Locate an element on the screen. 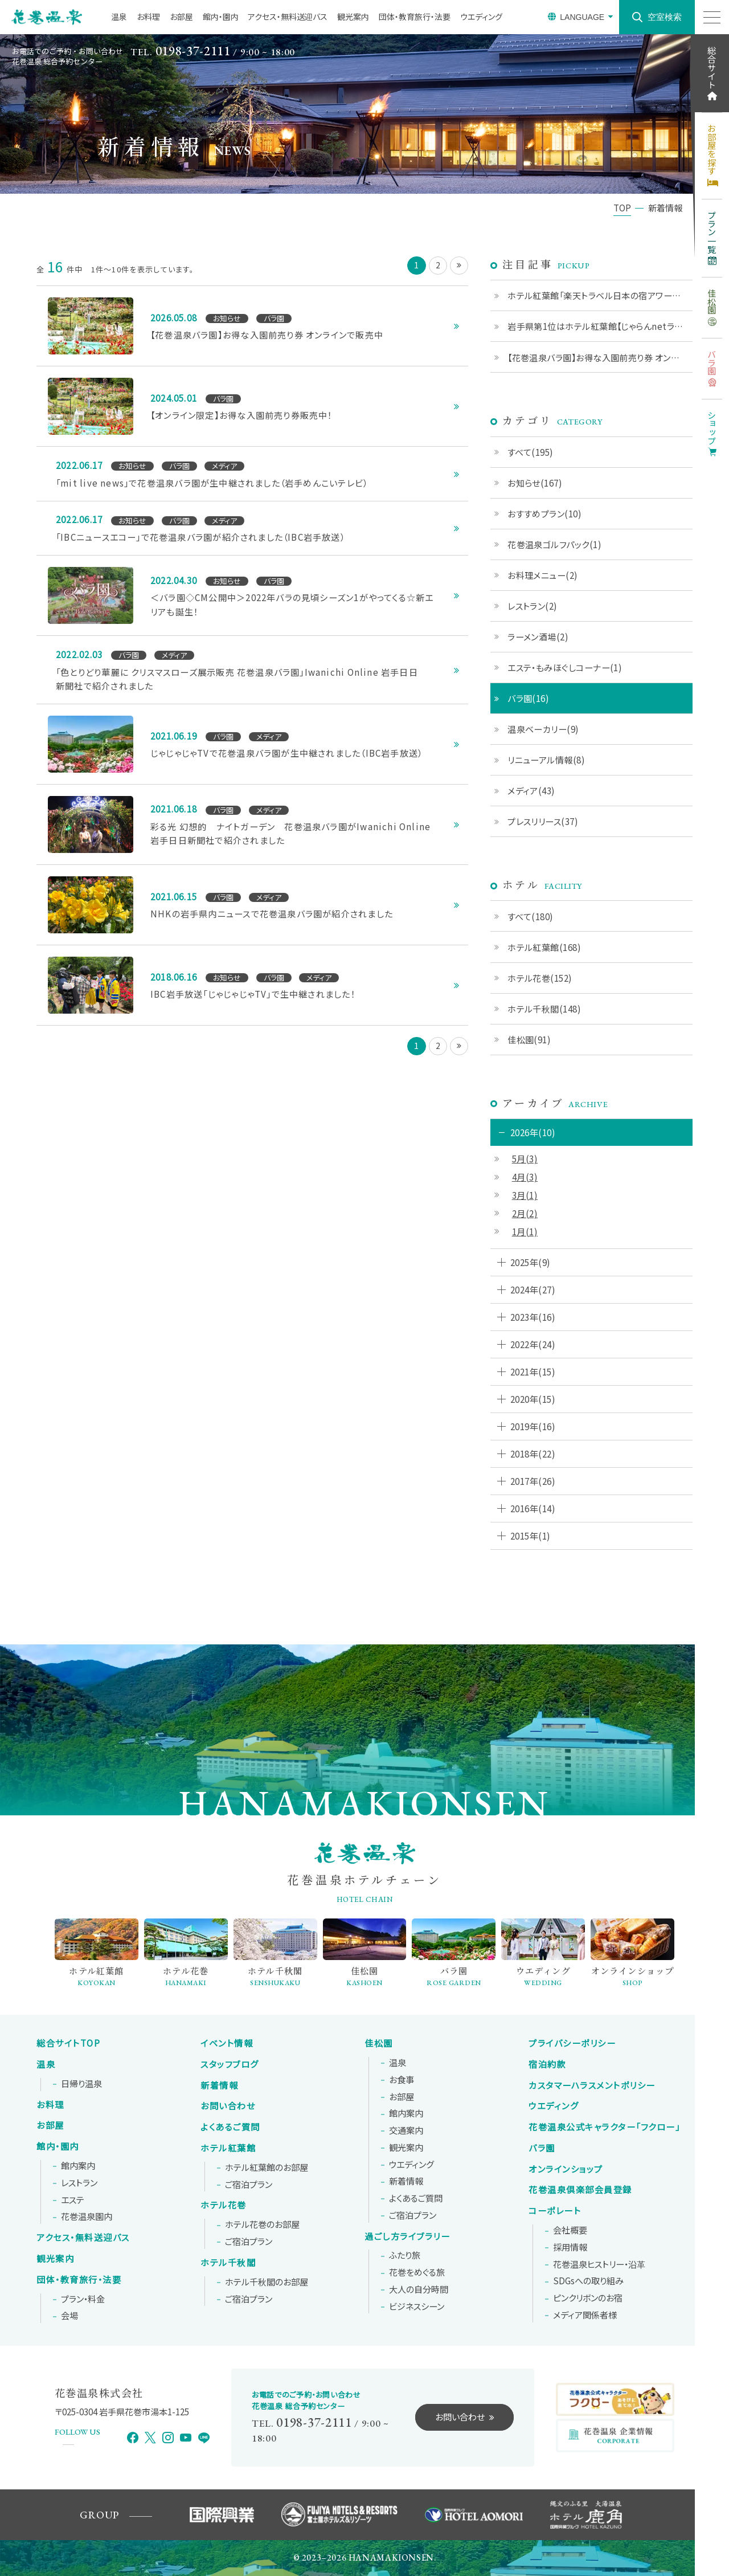 The width and height of the screenshot is (729, 2576). プレスリリース(37) is located at coordinates (542, 821).